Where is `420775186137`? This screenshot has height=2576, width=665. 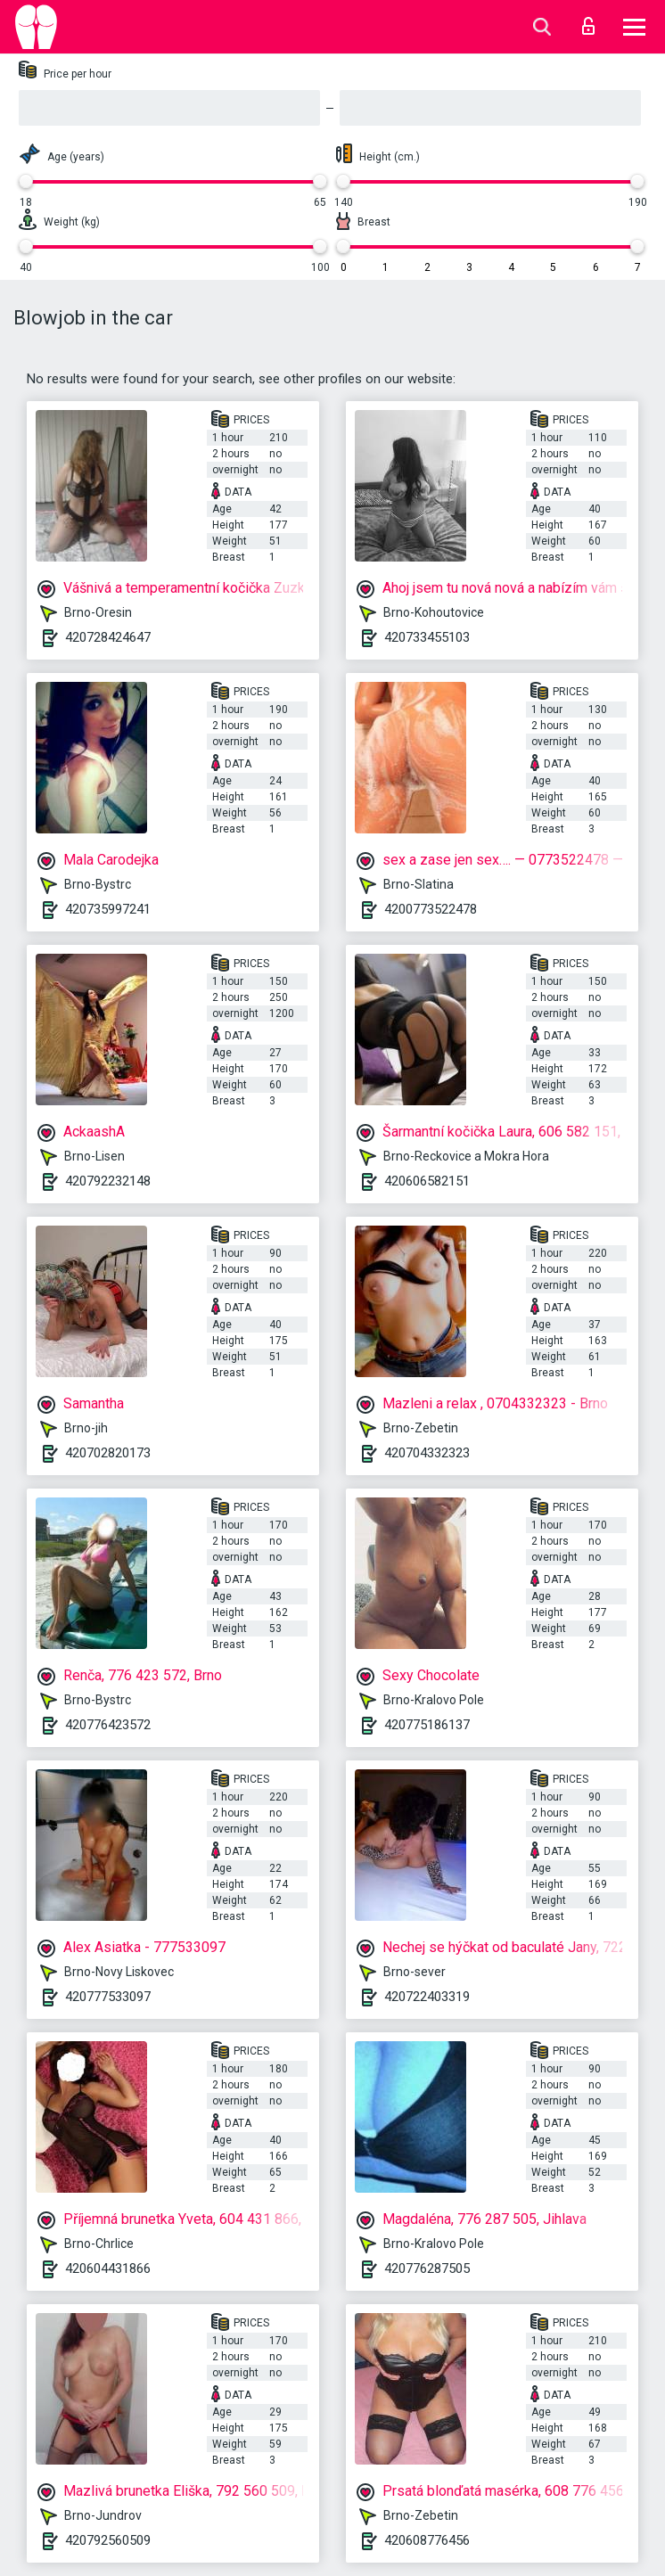 420775186137 is located at coordinates (427, 1725).